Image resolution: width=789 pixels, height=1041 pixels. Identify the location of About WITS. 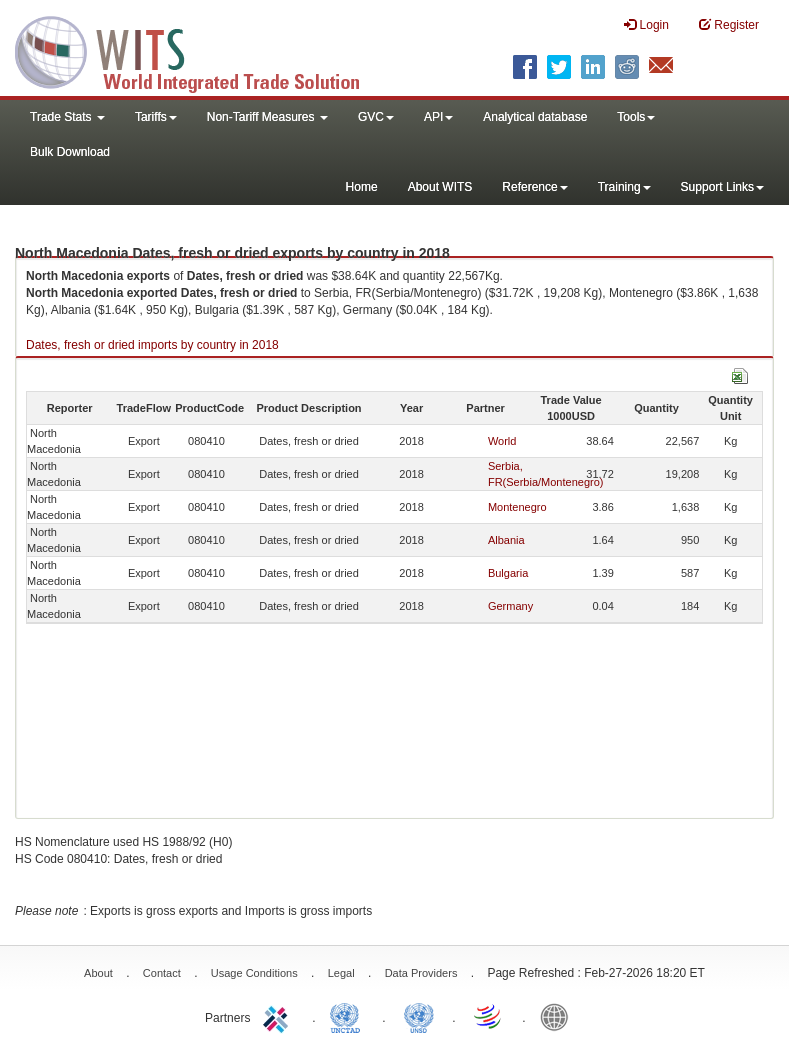
(440, 187).